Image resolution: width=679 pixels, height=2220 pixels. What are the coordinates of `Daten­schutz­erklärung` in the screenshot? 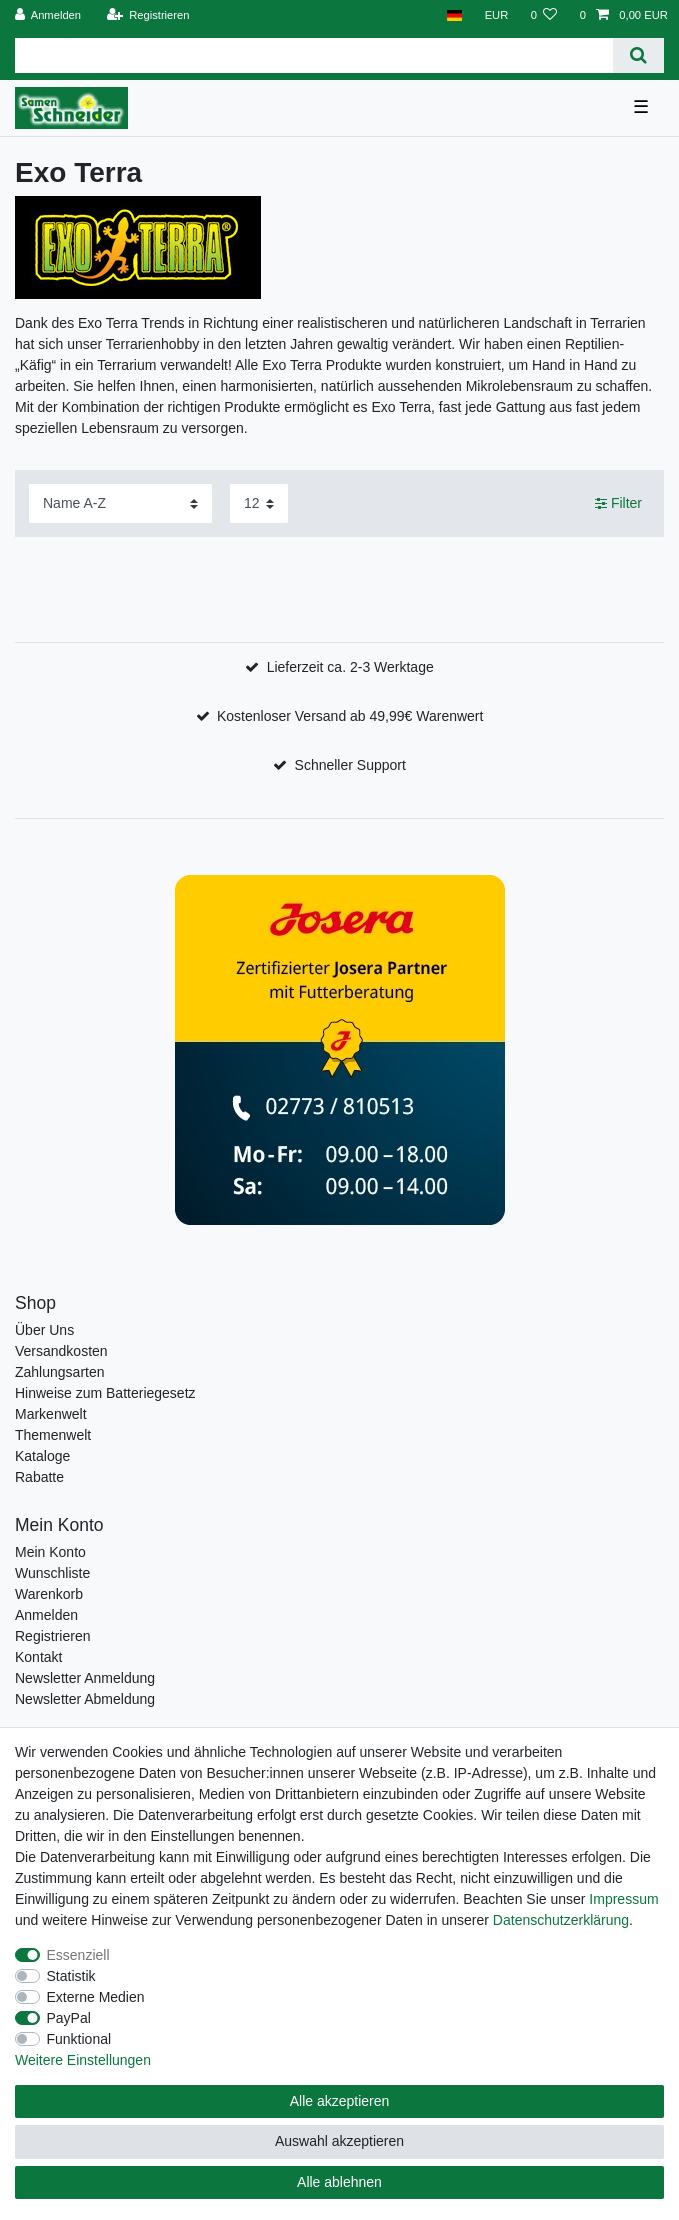 It's located at (561, 1920).